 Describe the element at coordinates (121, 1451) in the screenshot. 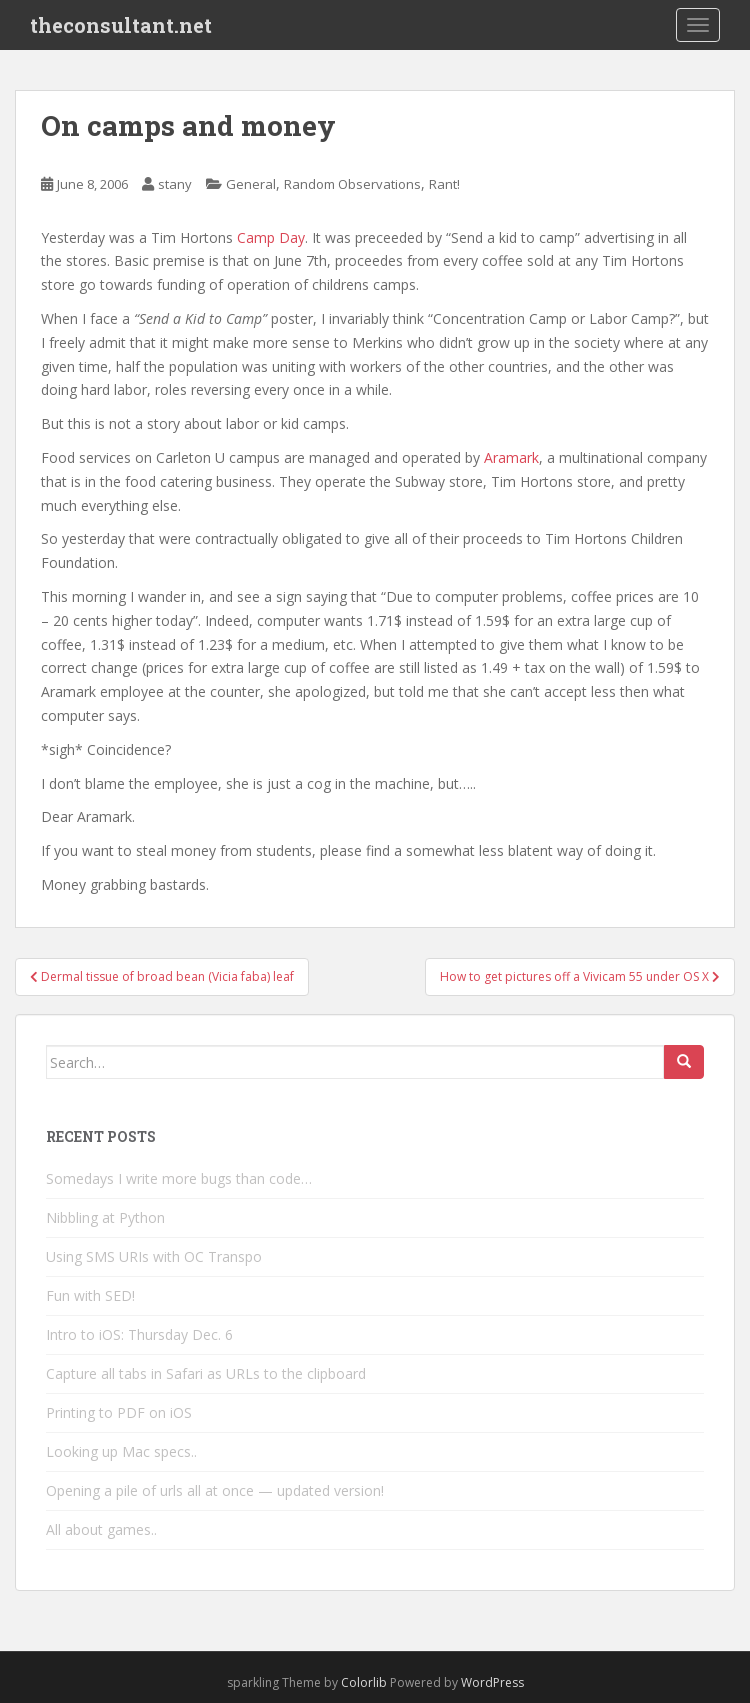

I see `Looking up Mac specs..` at that location.